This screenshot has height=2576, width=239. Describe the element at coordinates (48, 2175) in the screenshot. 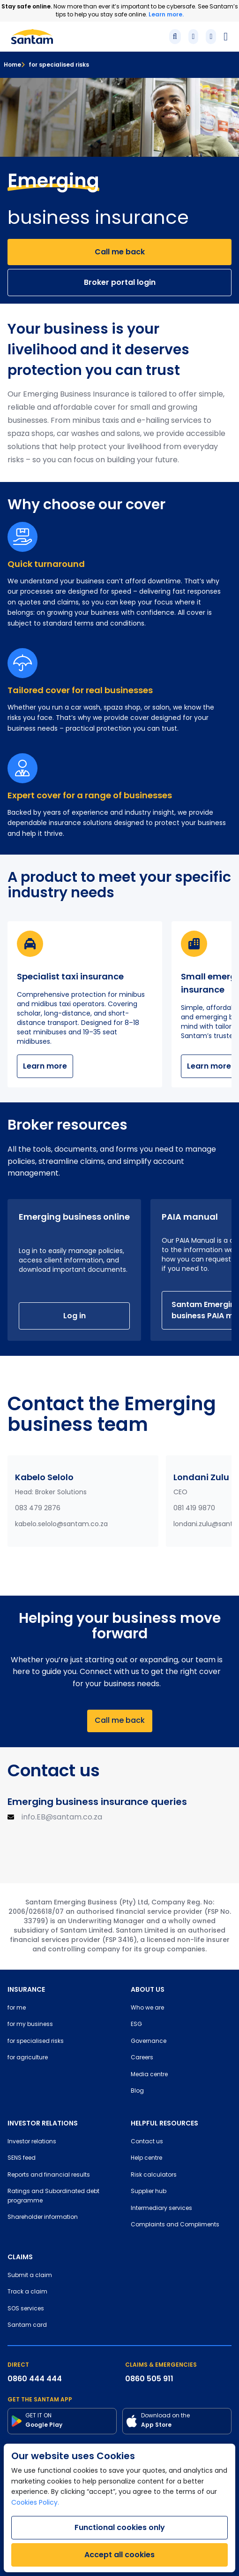

I see `Reports and financial results` at that location.